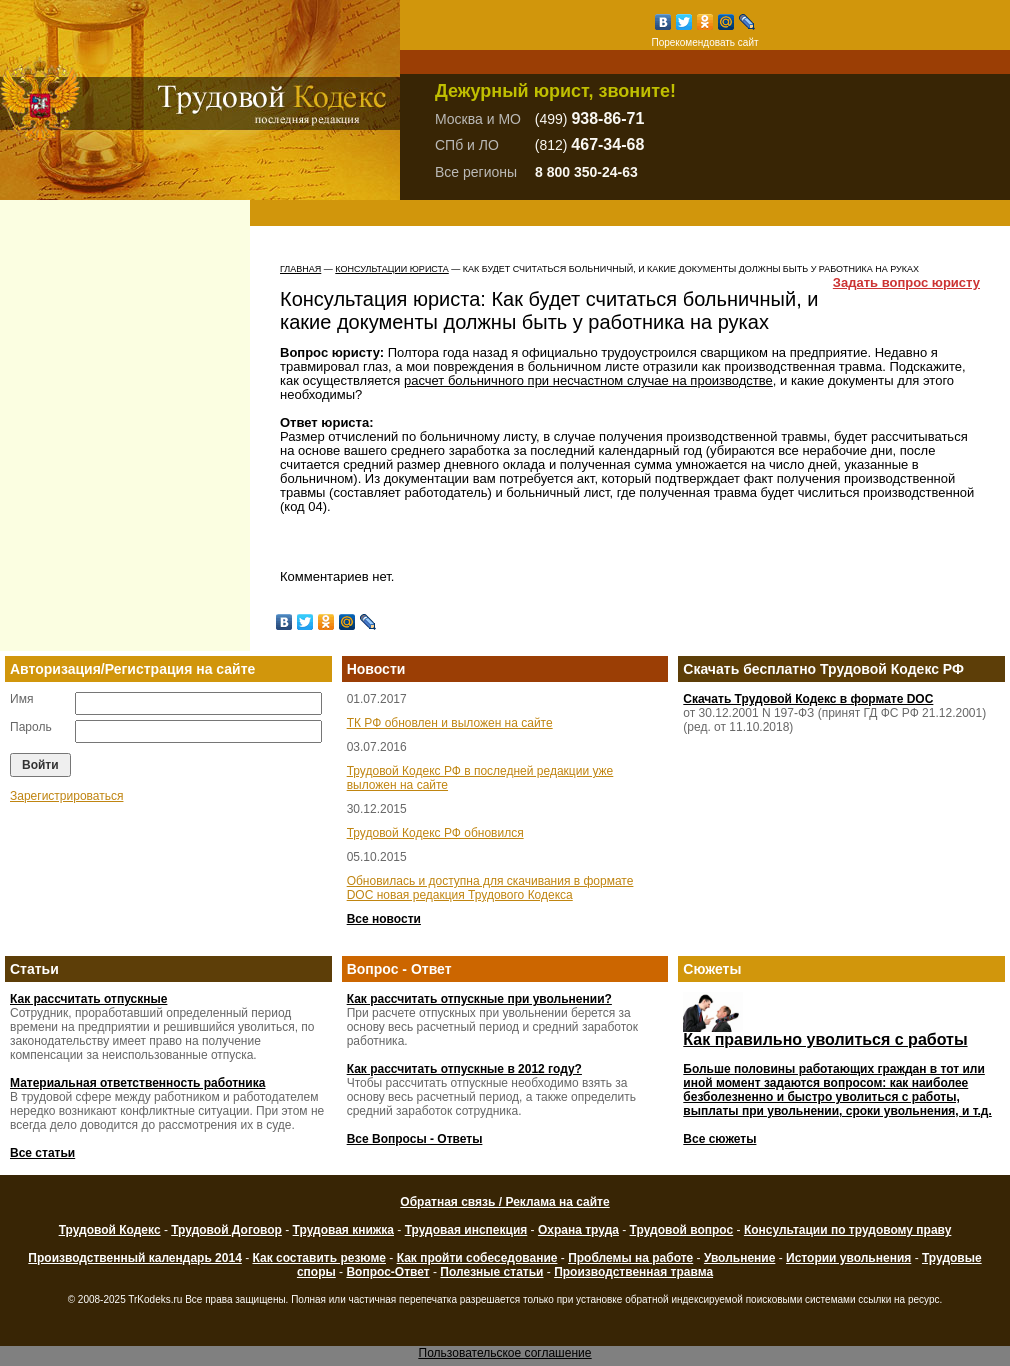 This screenshot has width=1010, height=1366. Describe the element at coordinates (319, 1258) in the screenshot. I see `Как составить резюме` at that location.